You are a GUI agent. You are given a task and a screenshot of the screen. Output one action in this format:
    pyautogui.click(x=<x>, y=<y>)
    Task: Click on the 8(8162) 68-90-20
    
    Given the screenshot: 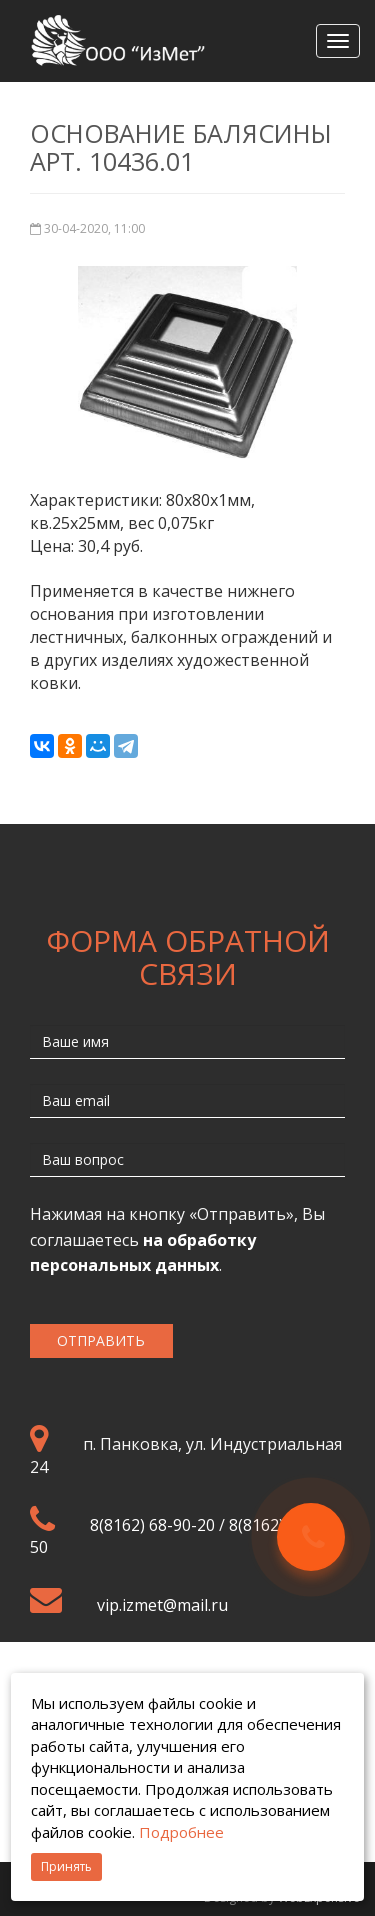 What is the action you would take?
    pyautogui.click(x=152, y=1525)
    